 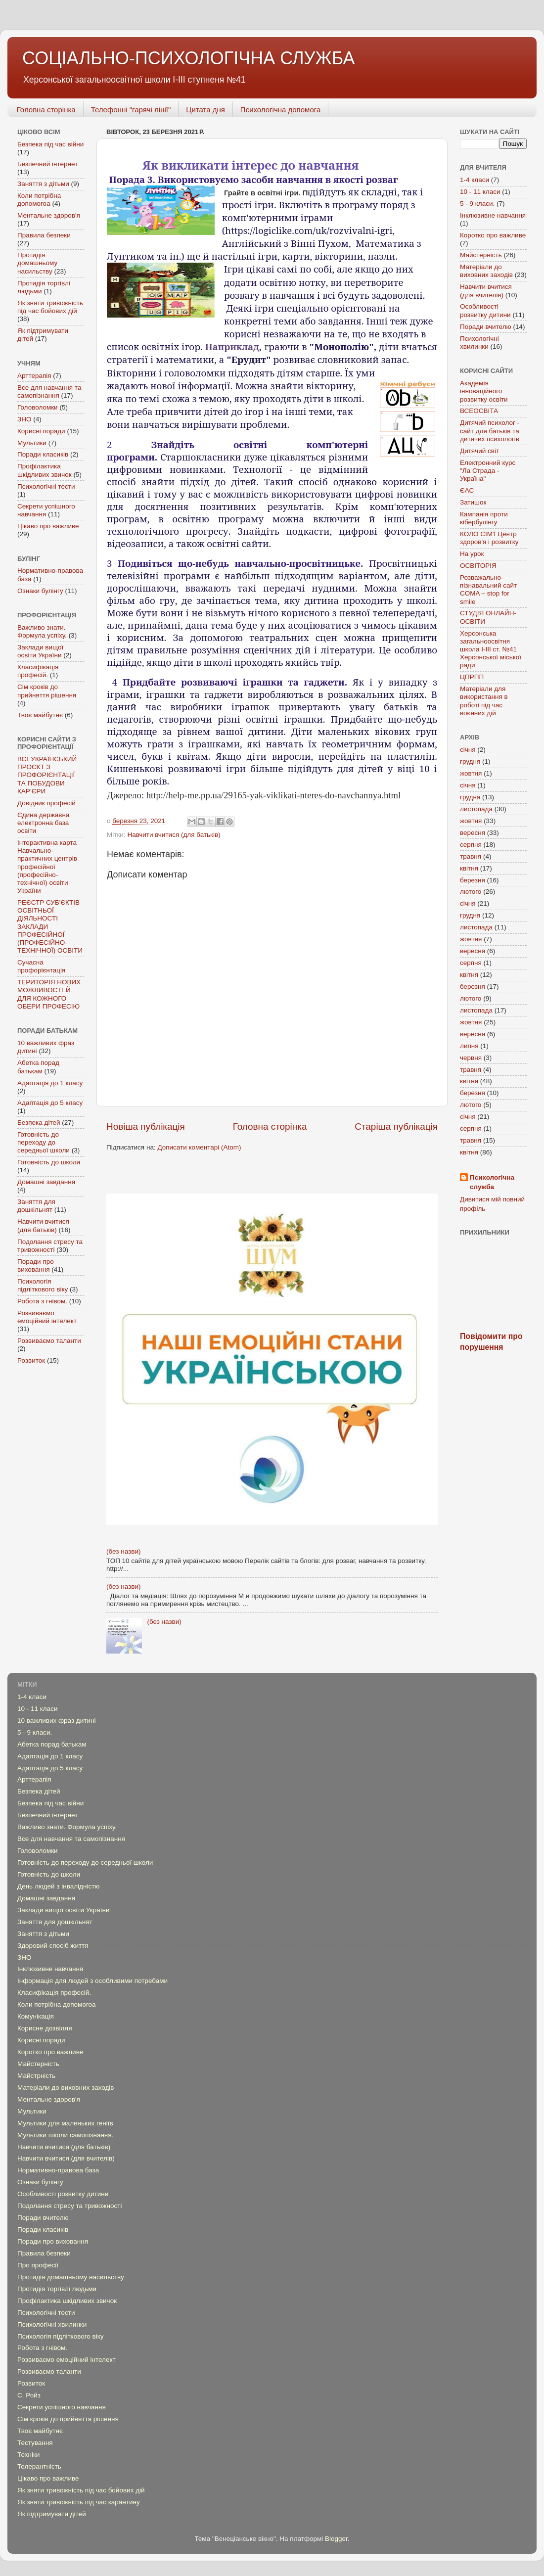 I want to click on Адаптація до 5 класу, so click(x=50, y=1102).